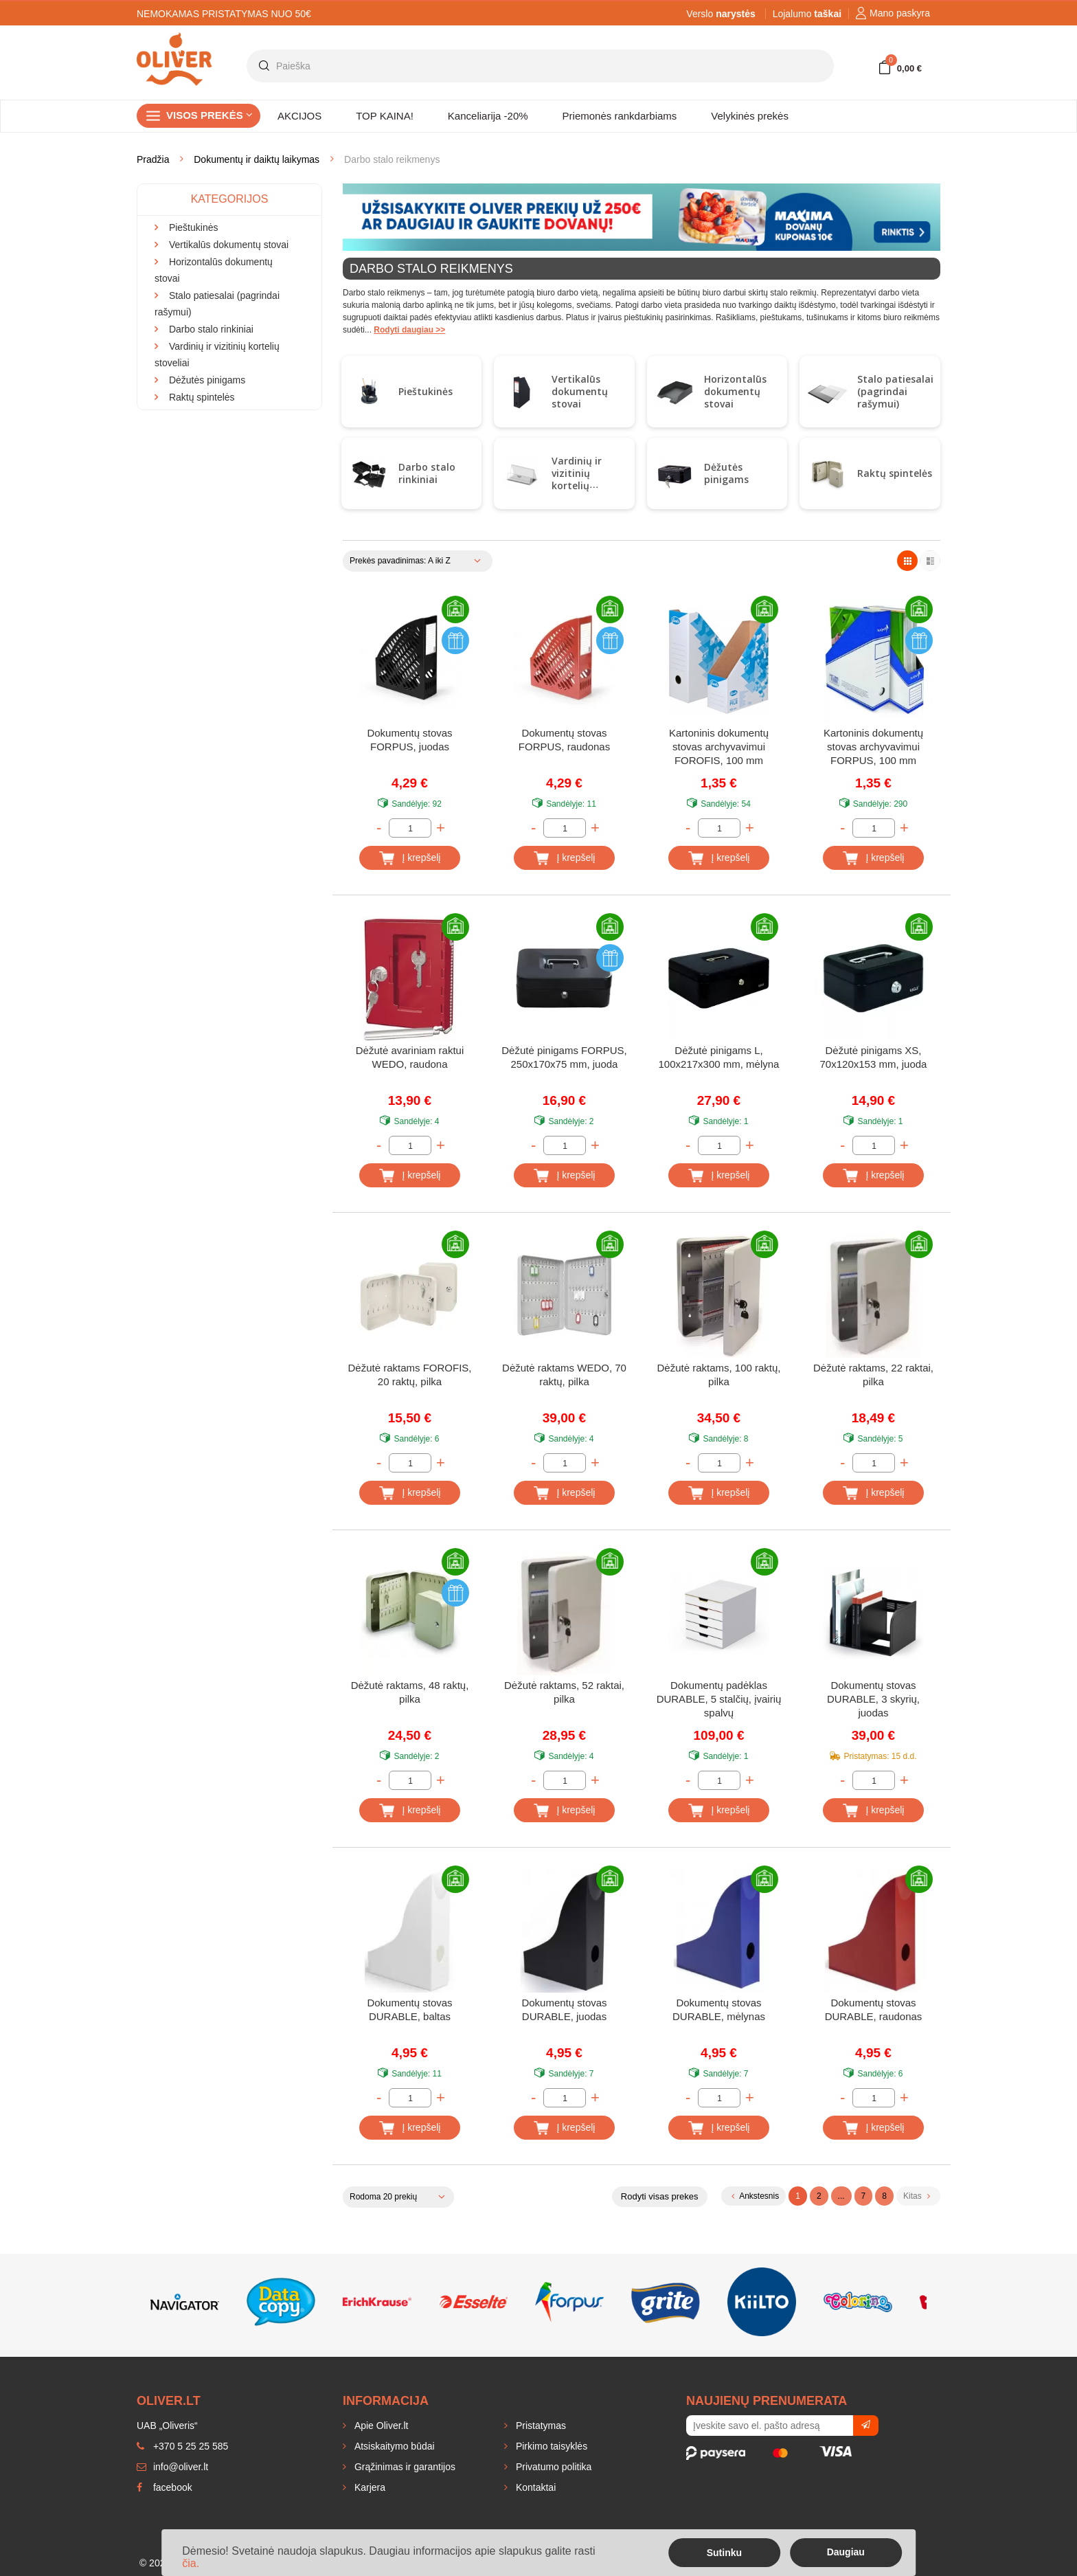 Image resolution: width=1077 pixels, height=2576 pixels. What do you see at coordinates (539, 2425) in the screenshot?
I see `Pristatymas` at bounding box center [539, 2425].